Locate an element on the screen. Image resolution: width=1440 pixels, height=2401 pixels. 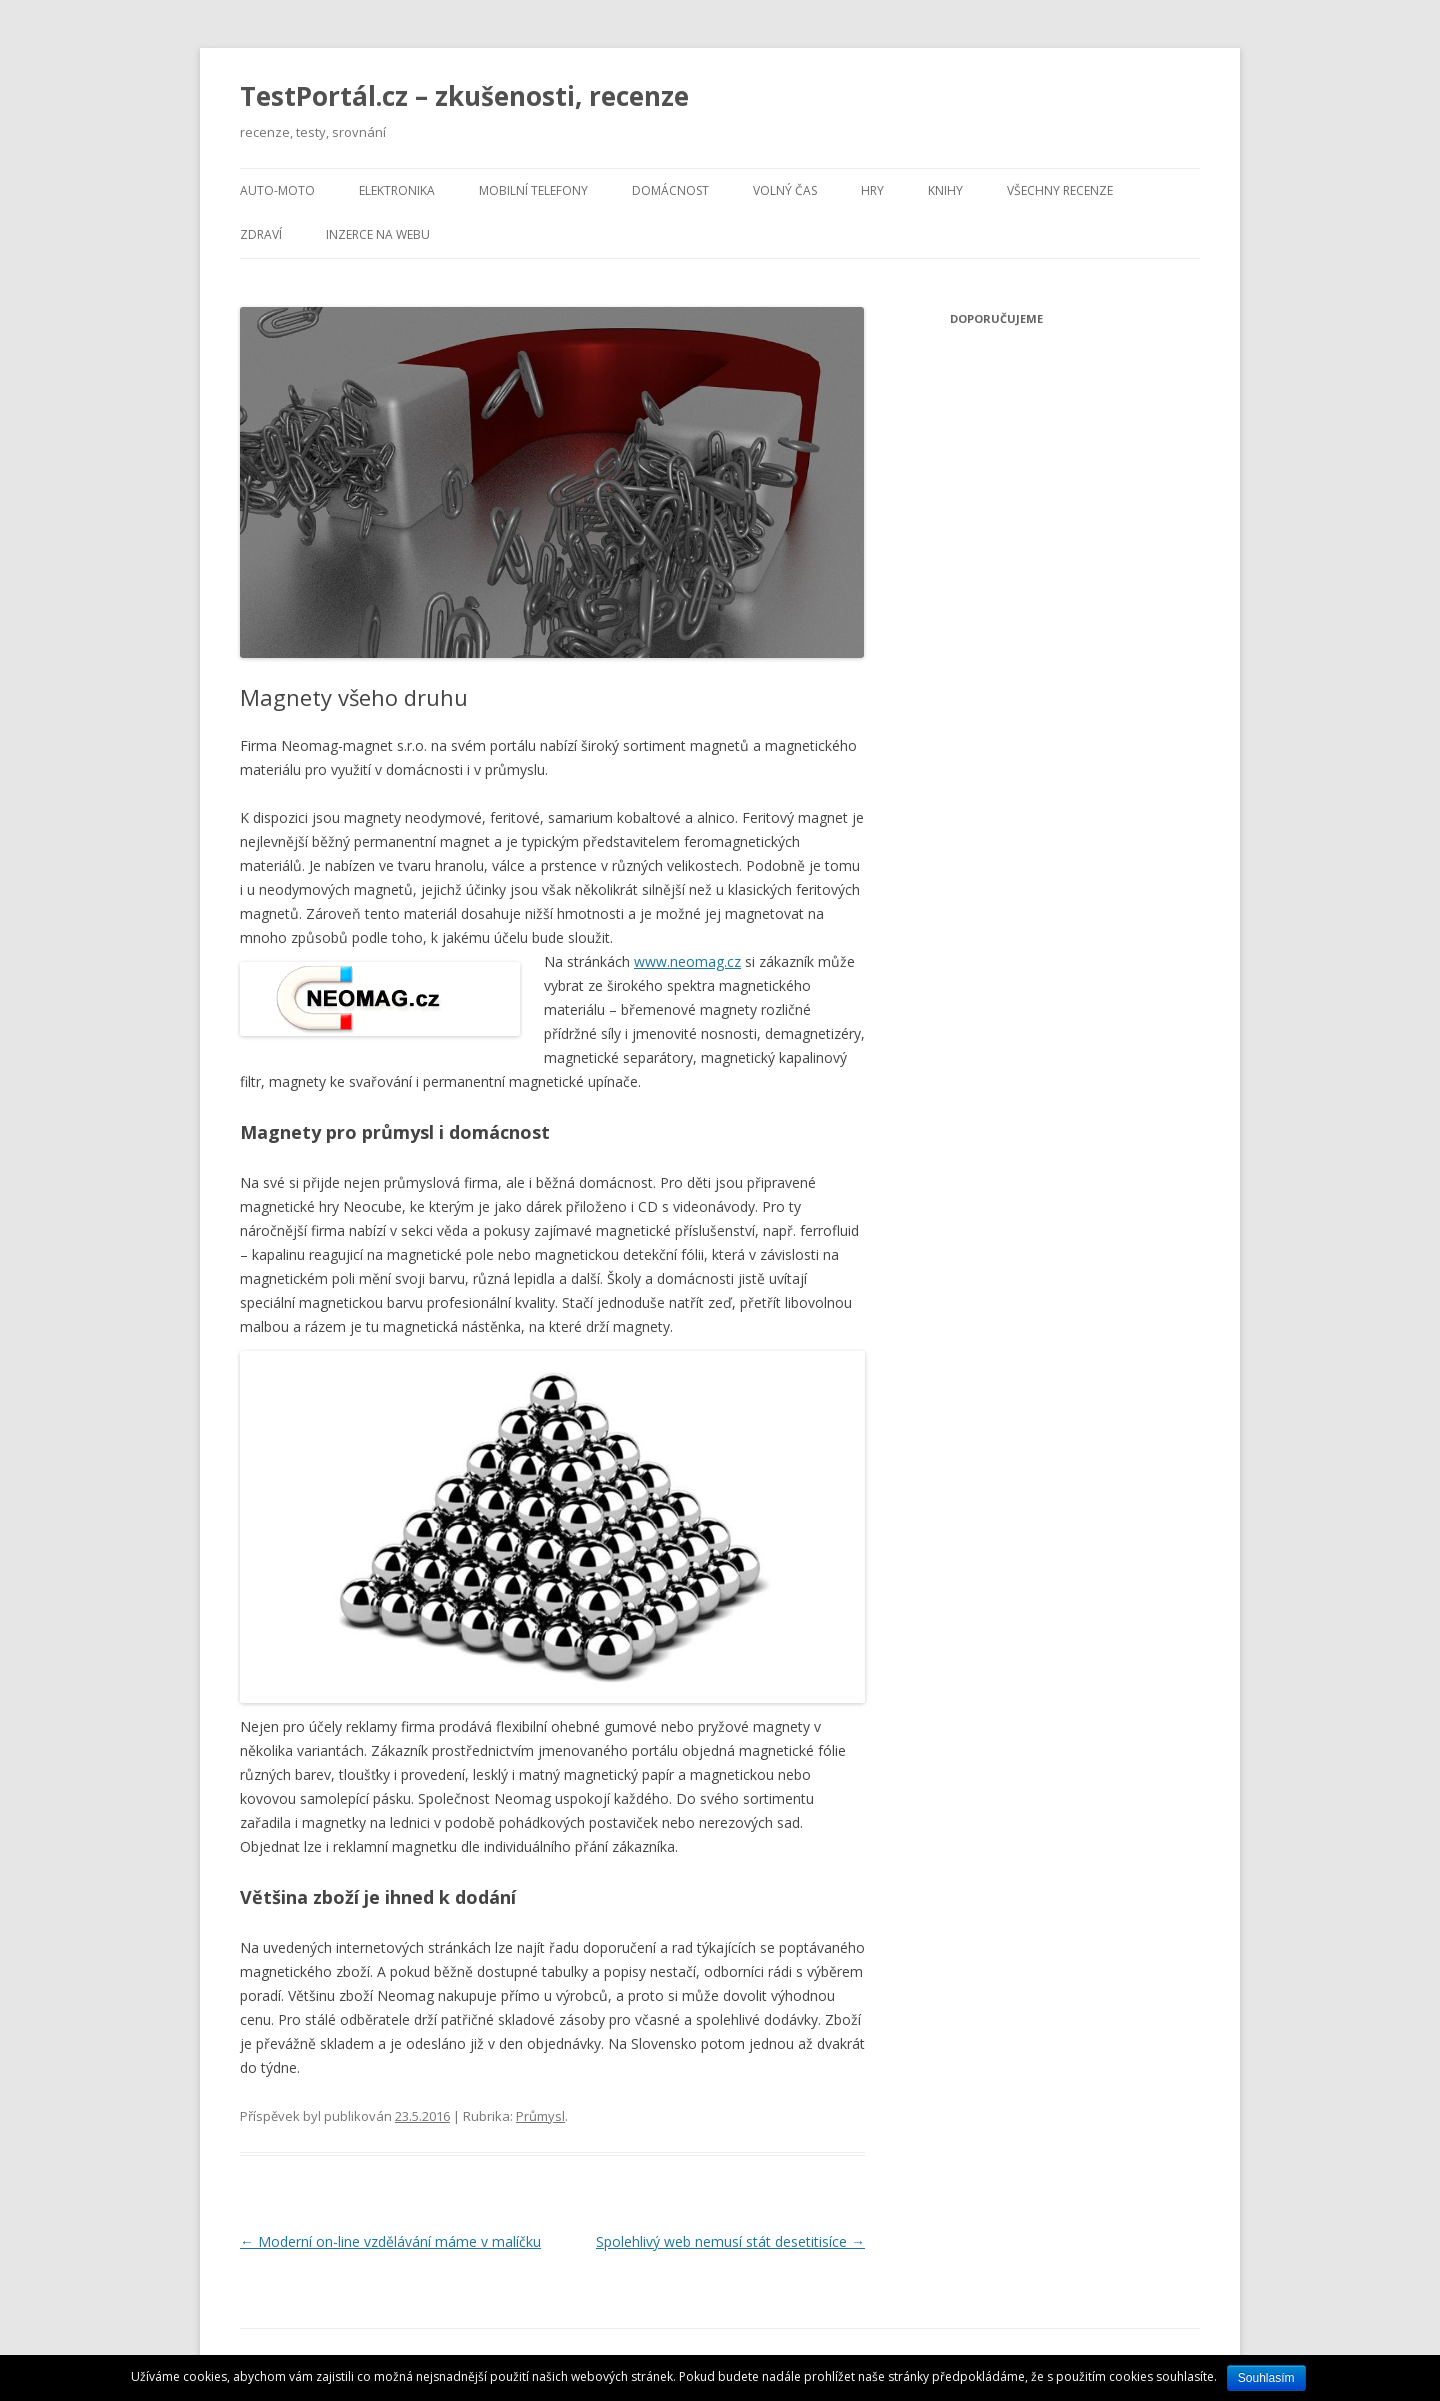
Elektronika is located at coordinates (397, 190).